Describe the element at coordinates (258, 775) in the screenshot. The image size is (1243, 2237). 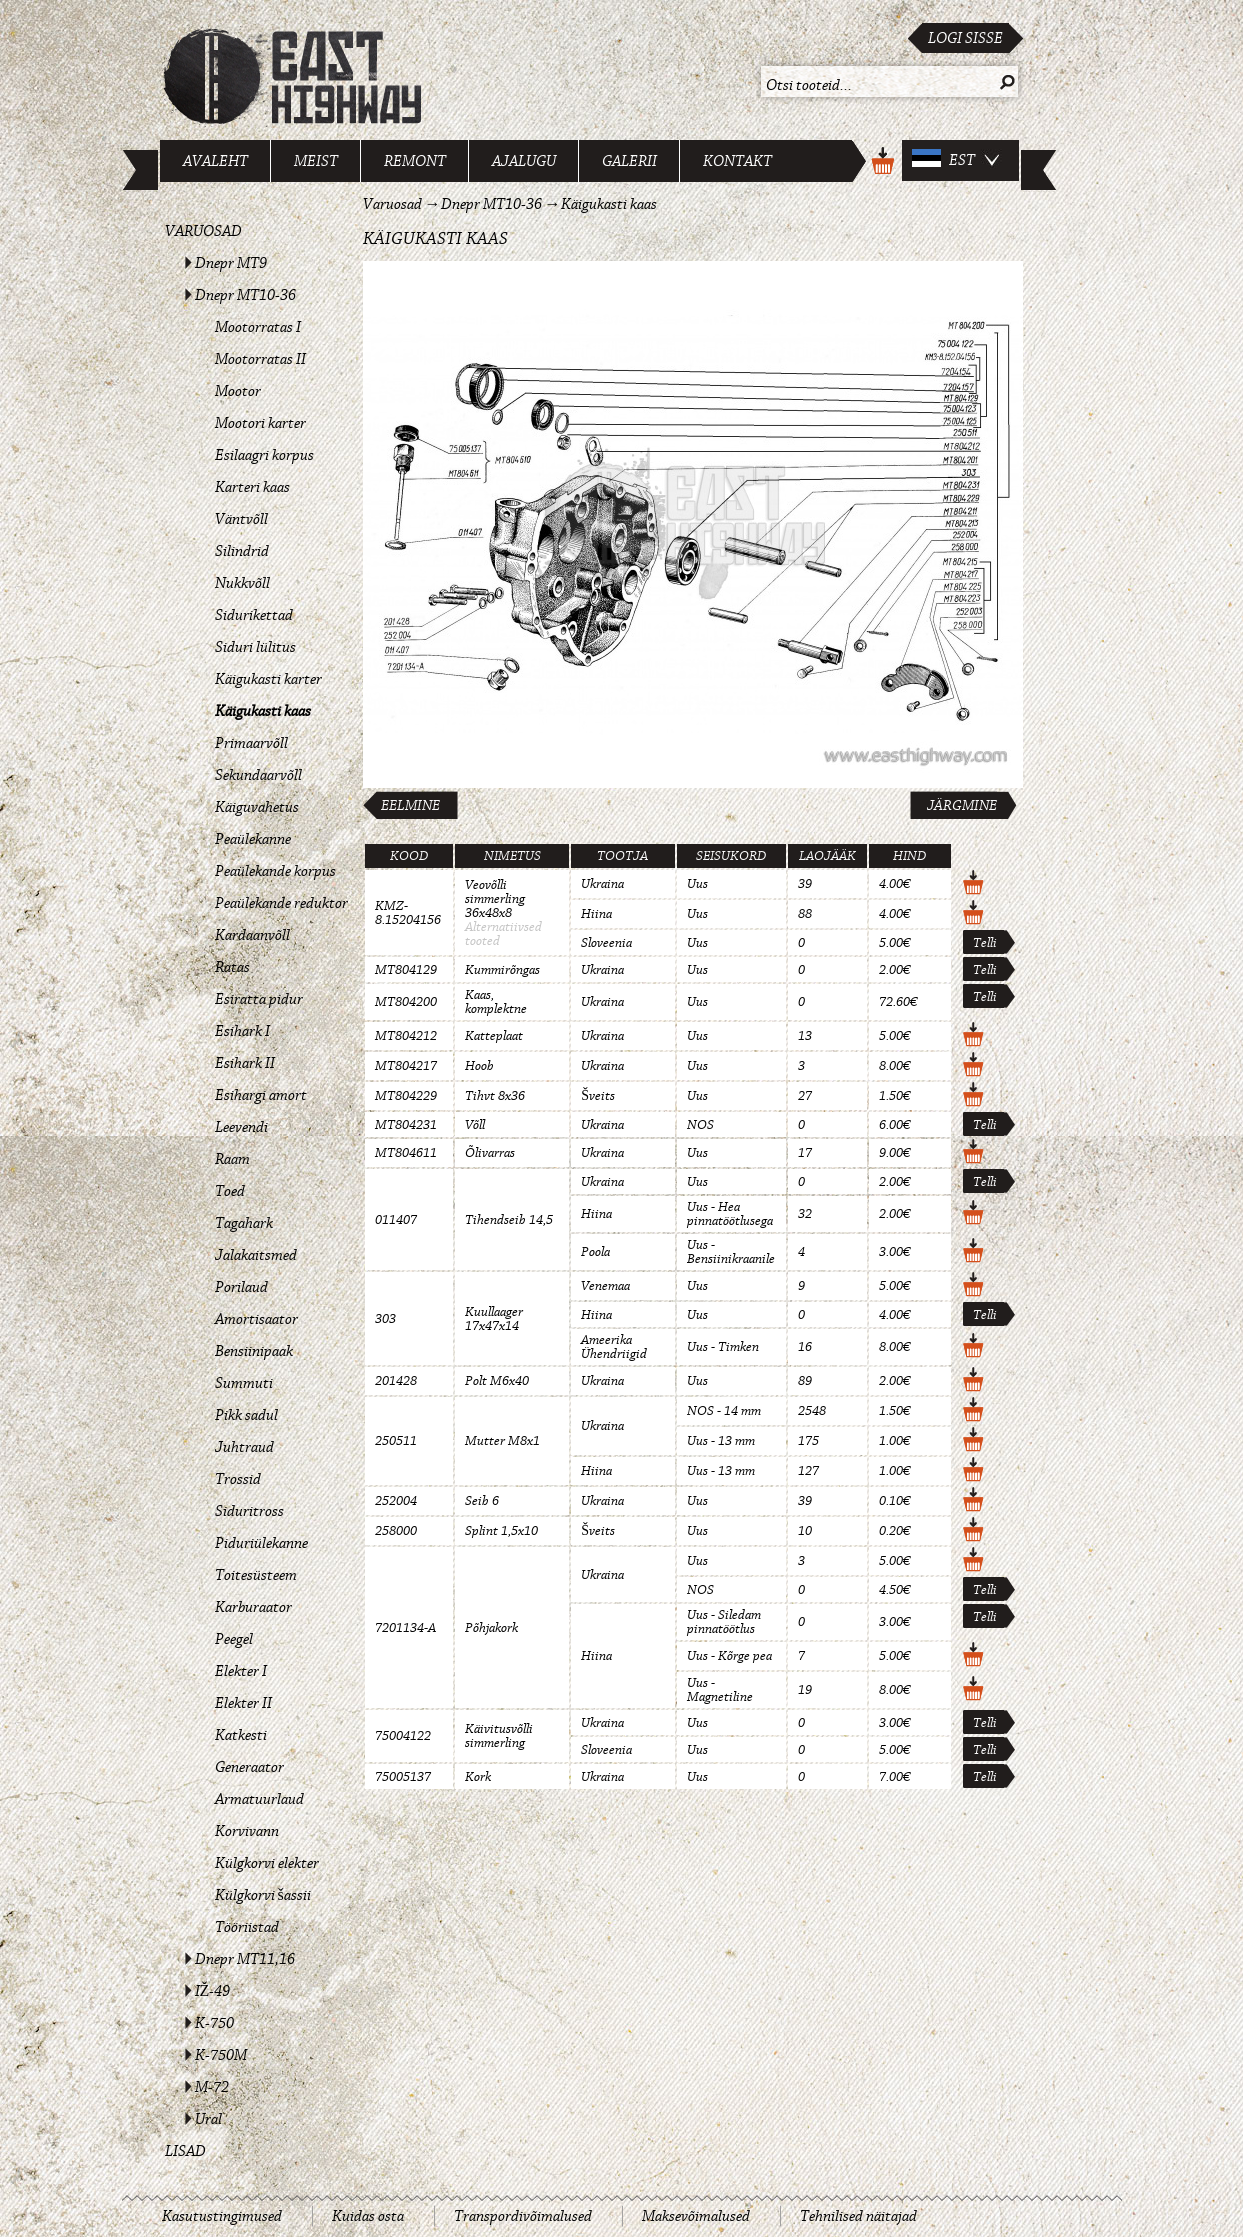
I see `Sekundaarvõll` at that location.